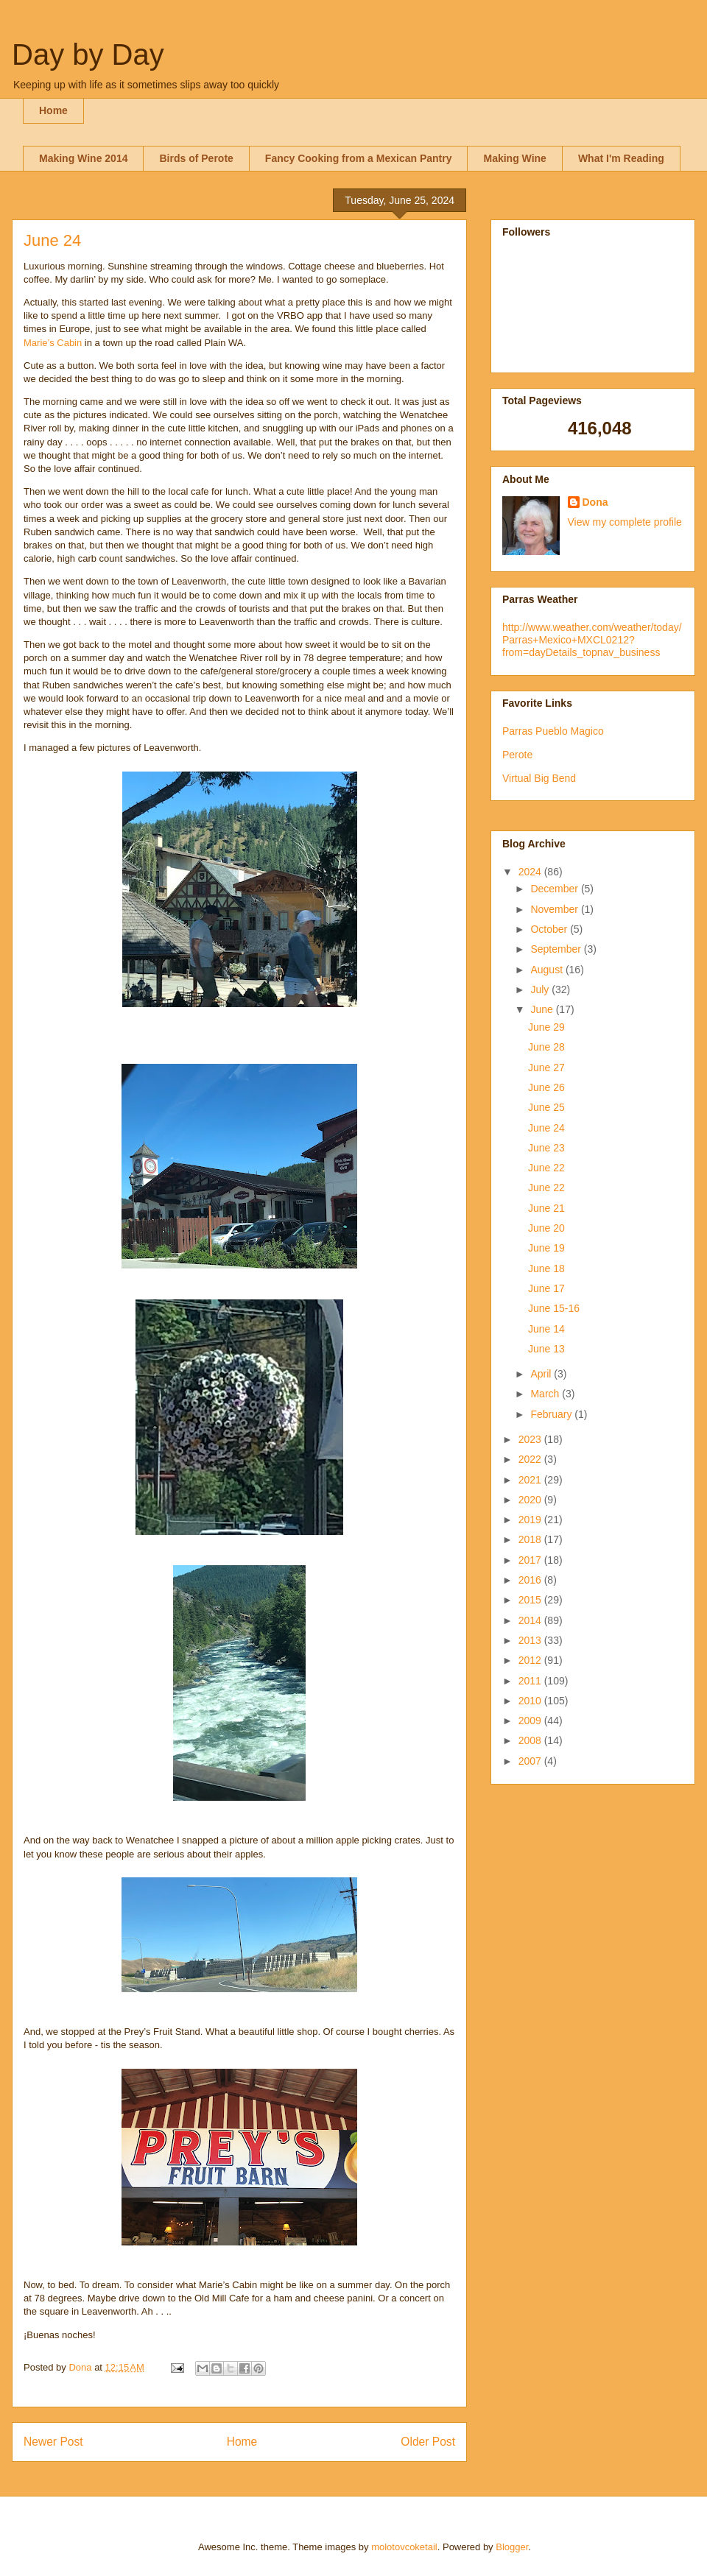 The height and width of the screenshot is (2576, 707). Describe the element at coordinates (546, 1168) in the screenshot. I see `June 22` at that location.